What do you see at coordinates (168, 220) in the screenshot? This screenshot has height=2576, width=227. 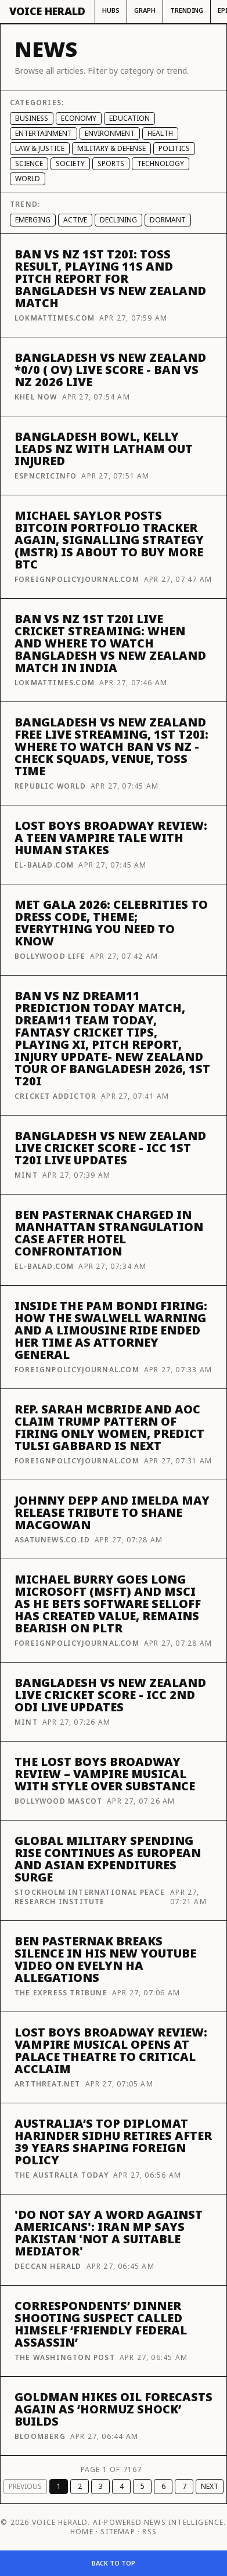 I see `Dormant` at bounding box center [168, 220].